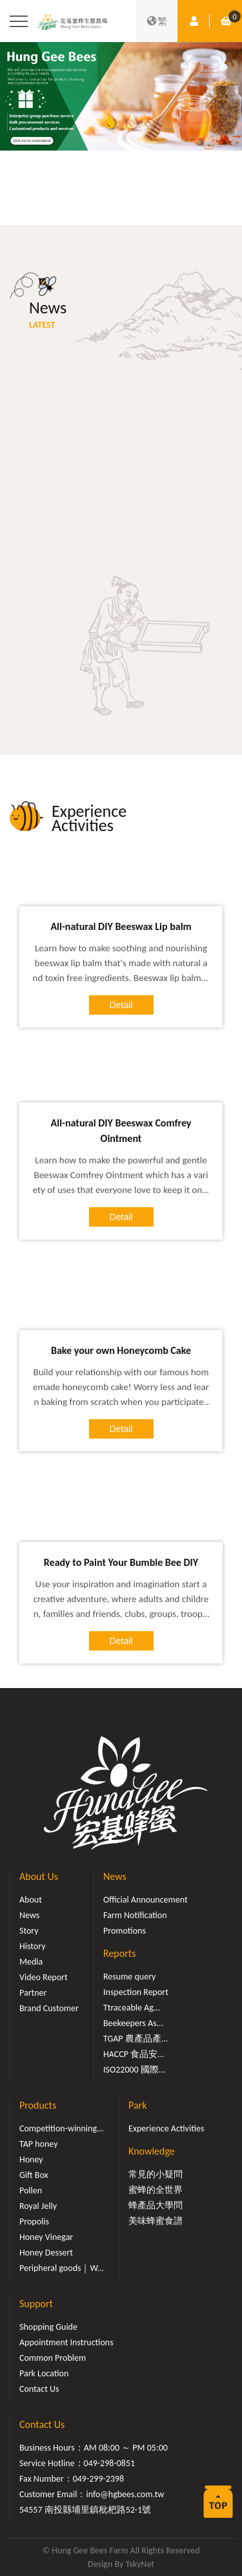 The image size is (242, 2576). What do you see at coordinates (134, 2069) in the screenshot?
I see `ISO22000 國際...` at bounding box center [134, 2069].